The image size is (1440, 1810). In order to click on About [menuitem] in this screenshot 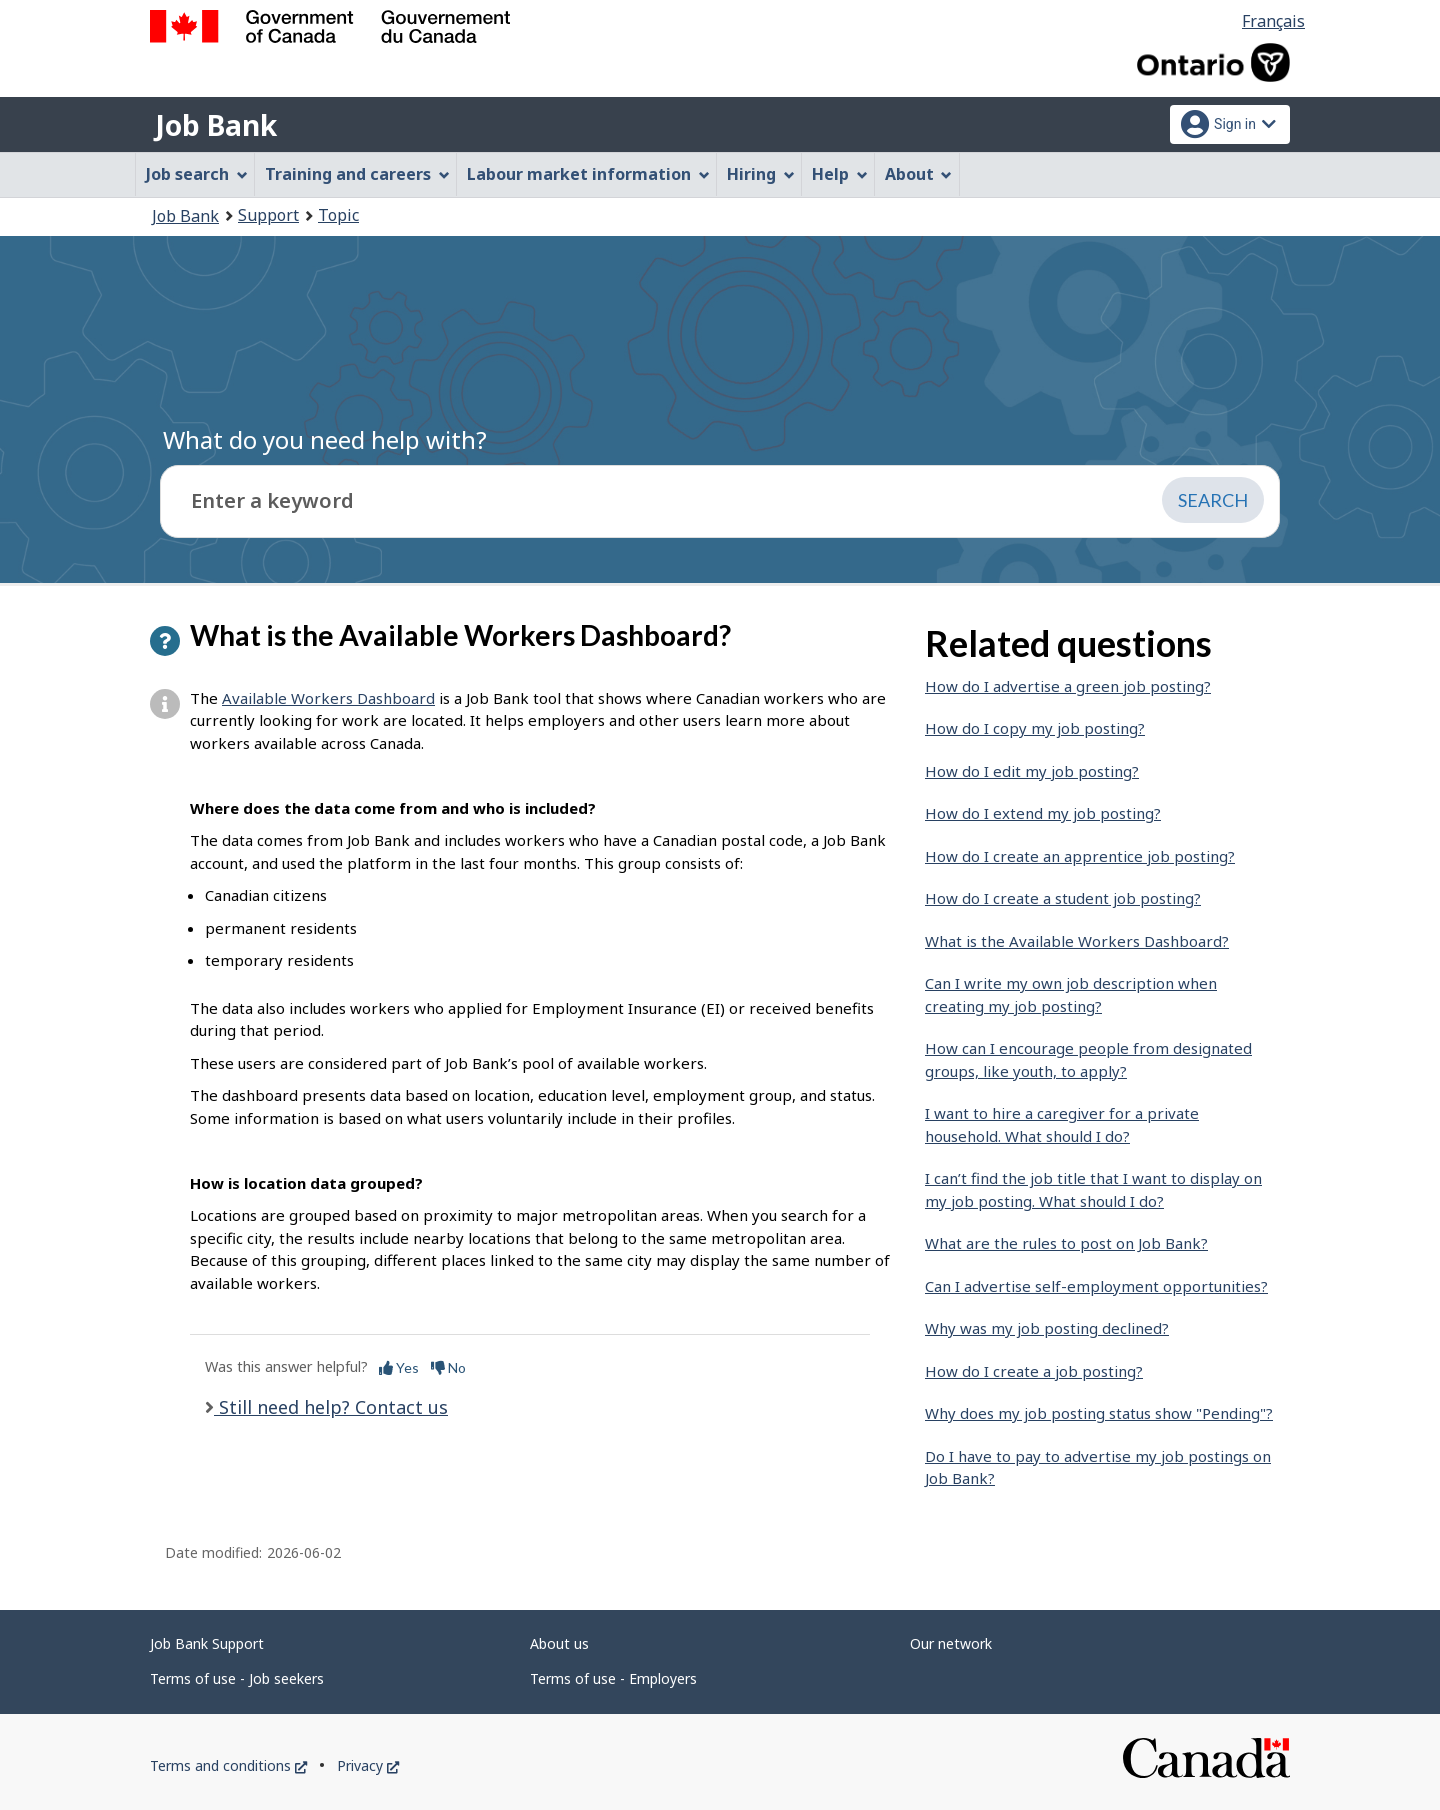, I will do `click(919, 174)`.